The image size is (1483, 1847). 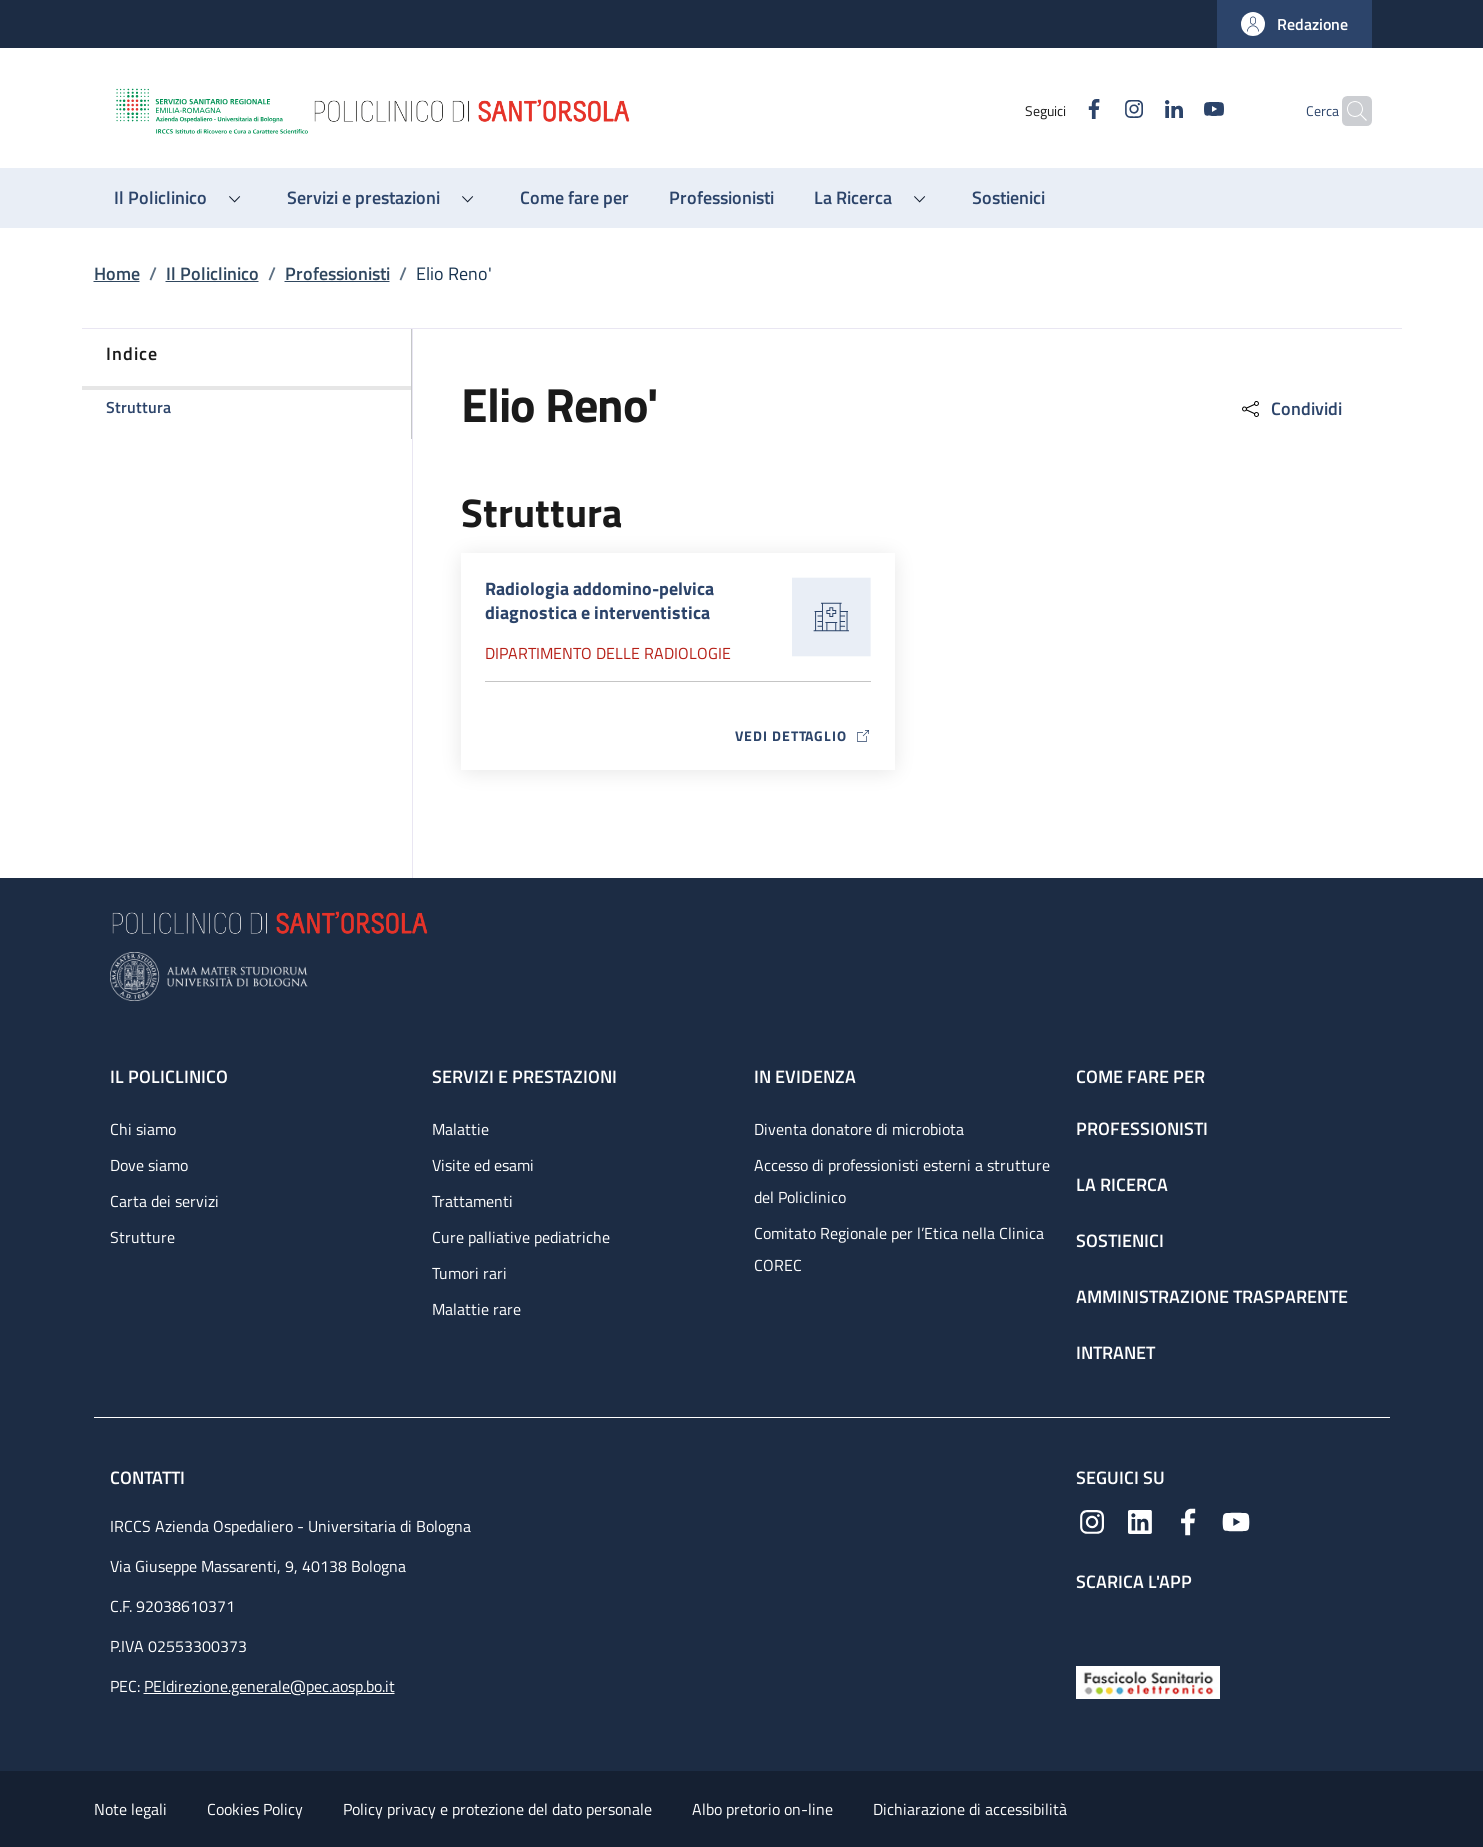 What do you see at coordinates (149, 1477) in the screenshot?
I see `Contatti` at bounding box center [149, 1477].